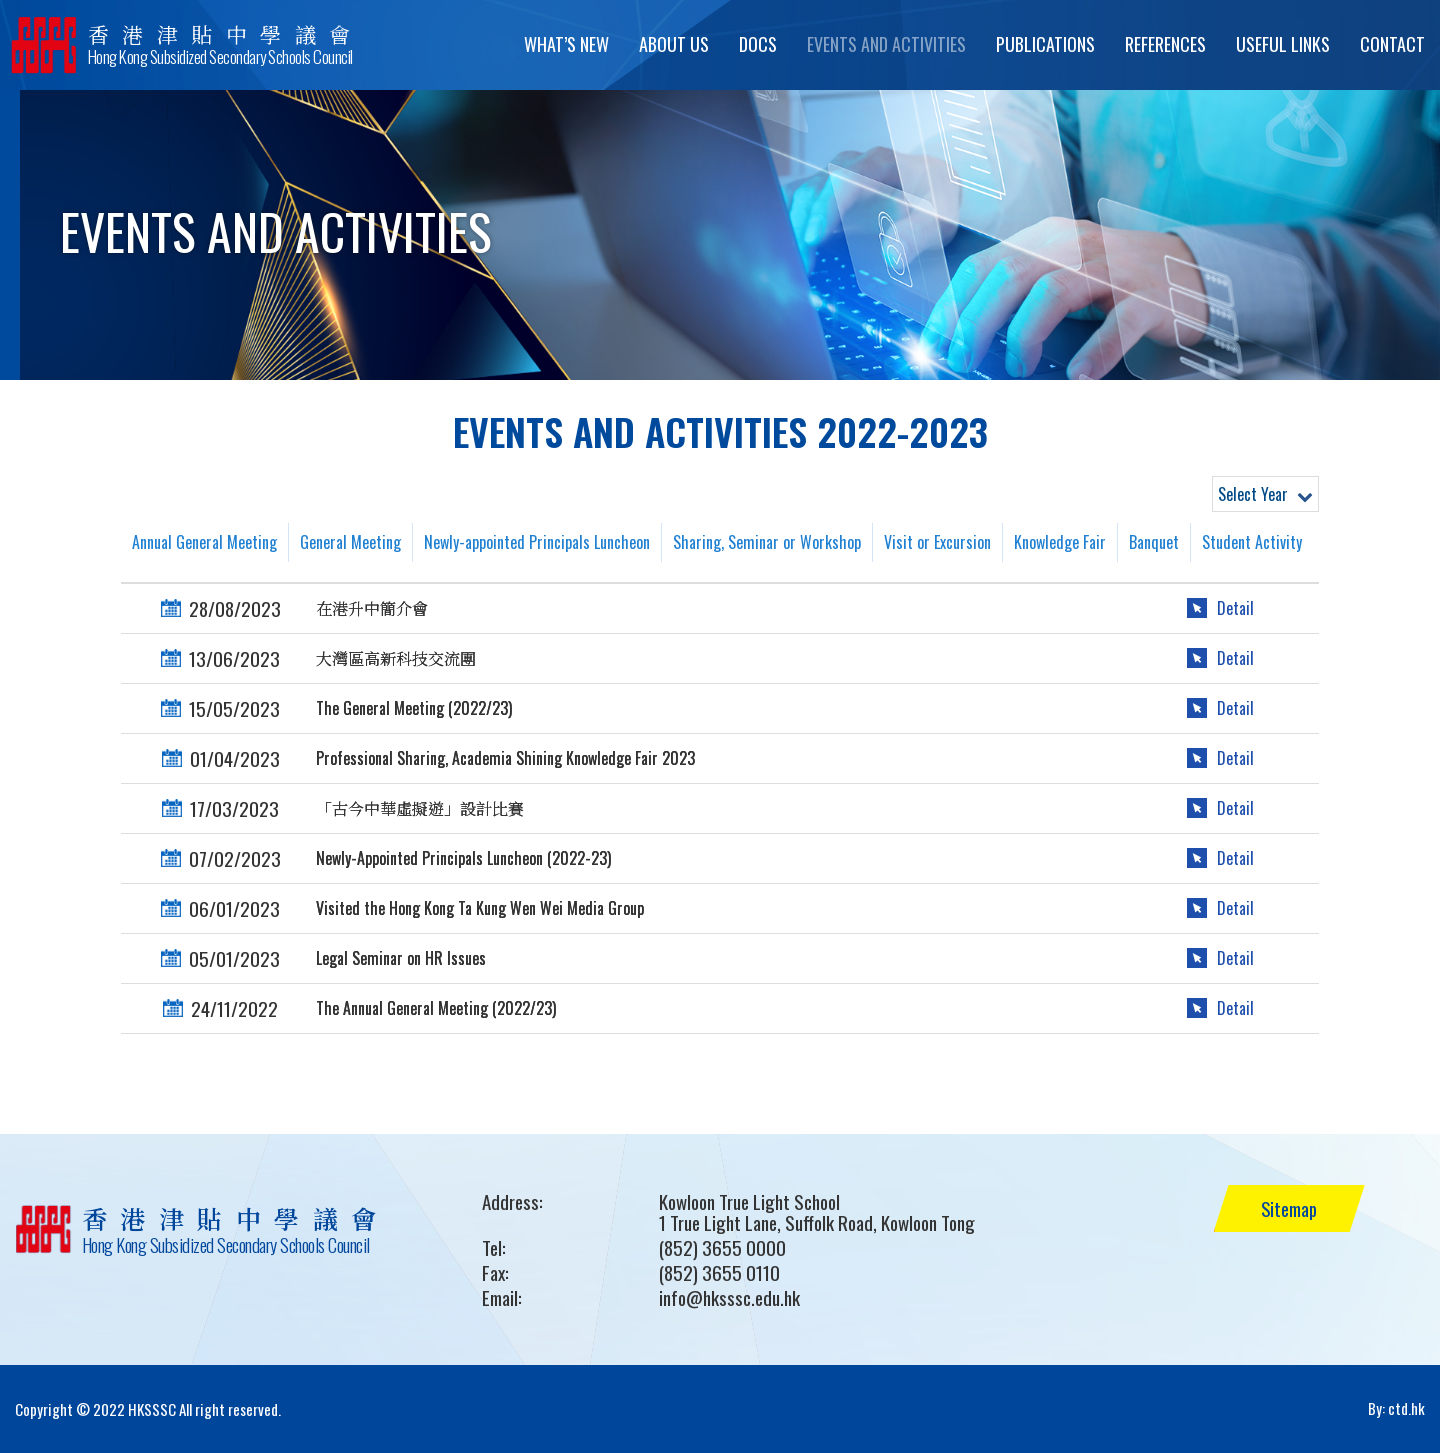 The image size is (1440, 1453). Describe the element at coordinates (537, 542) in the screenshot. I see `Newly-appointed Principals Luncheon` at that location.